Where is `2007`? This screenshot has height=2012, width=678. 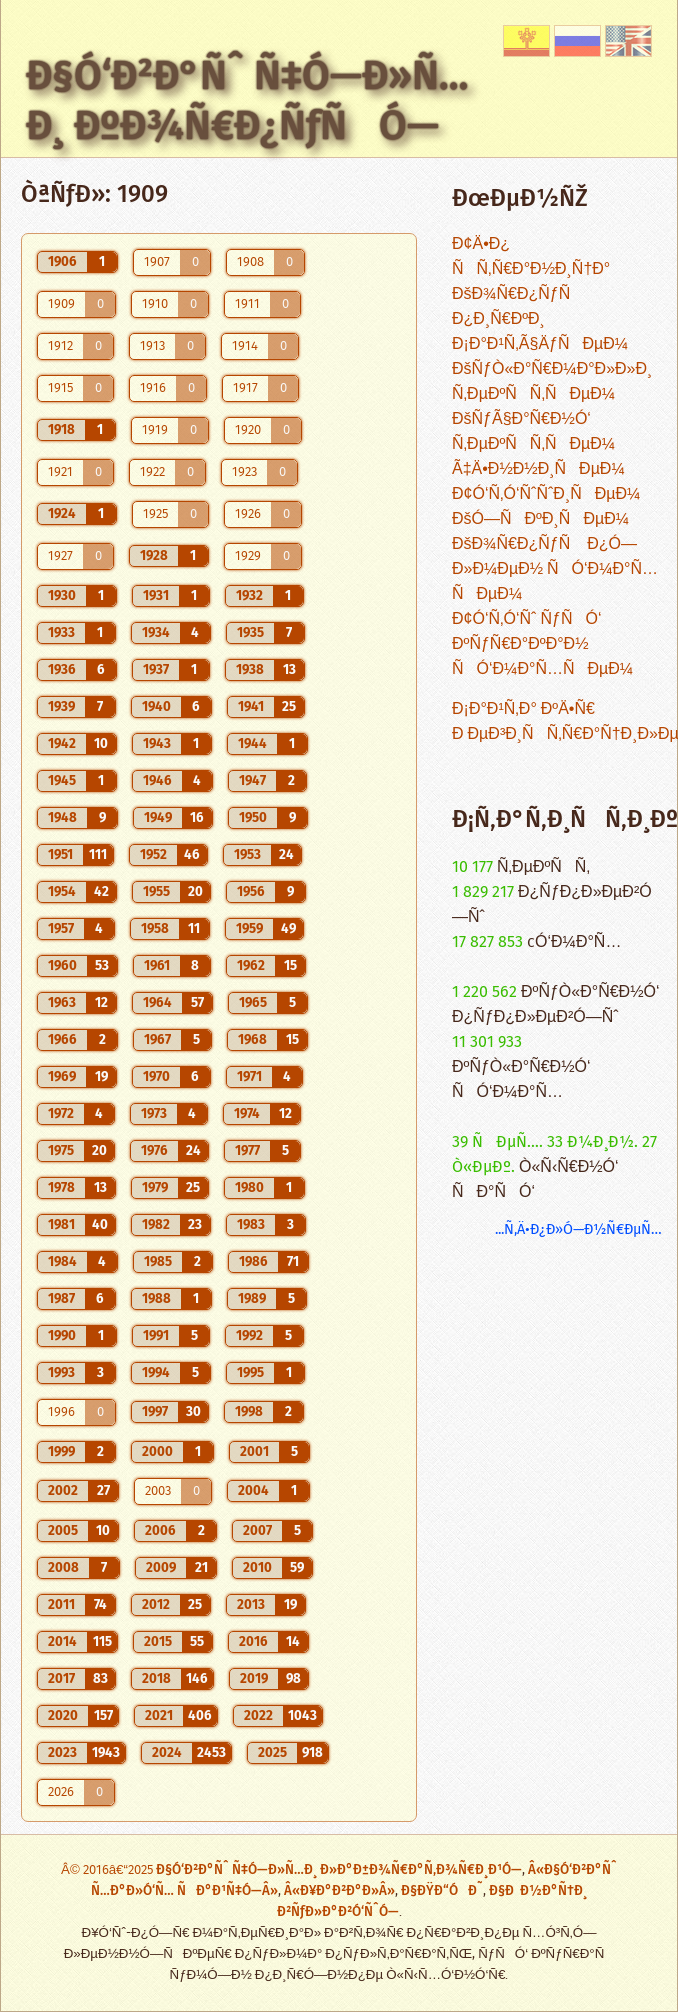 2007 is located at coordinates (257, 1531).